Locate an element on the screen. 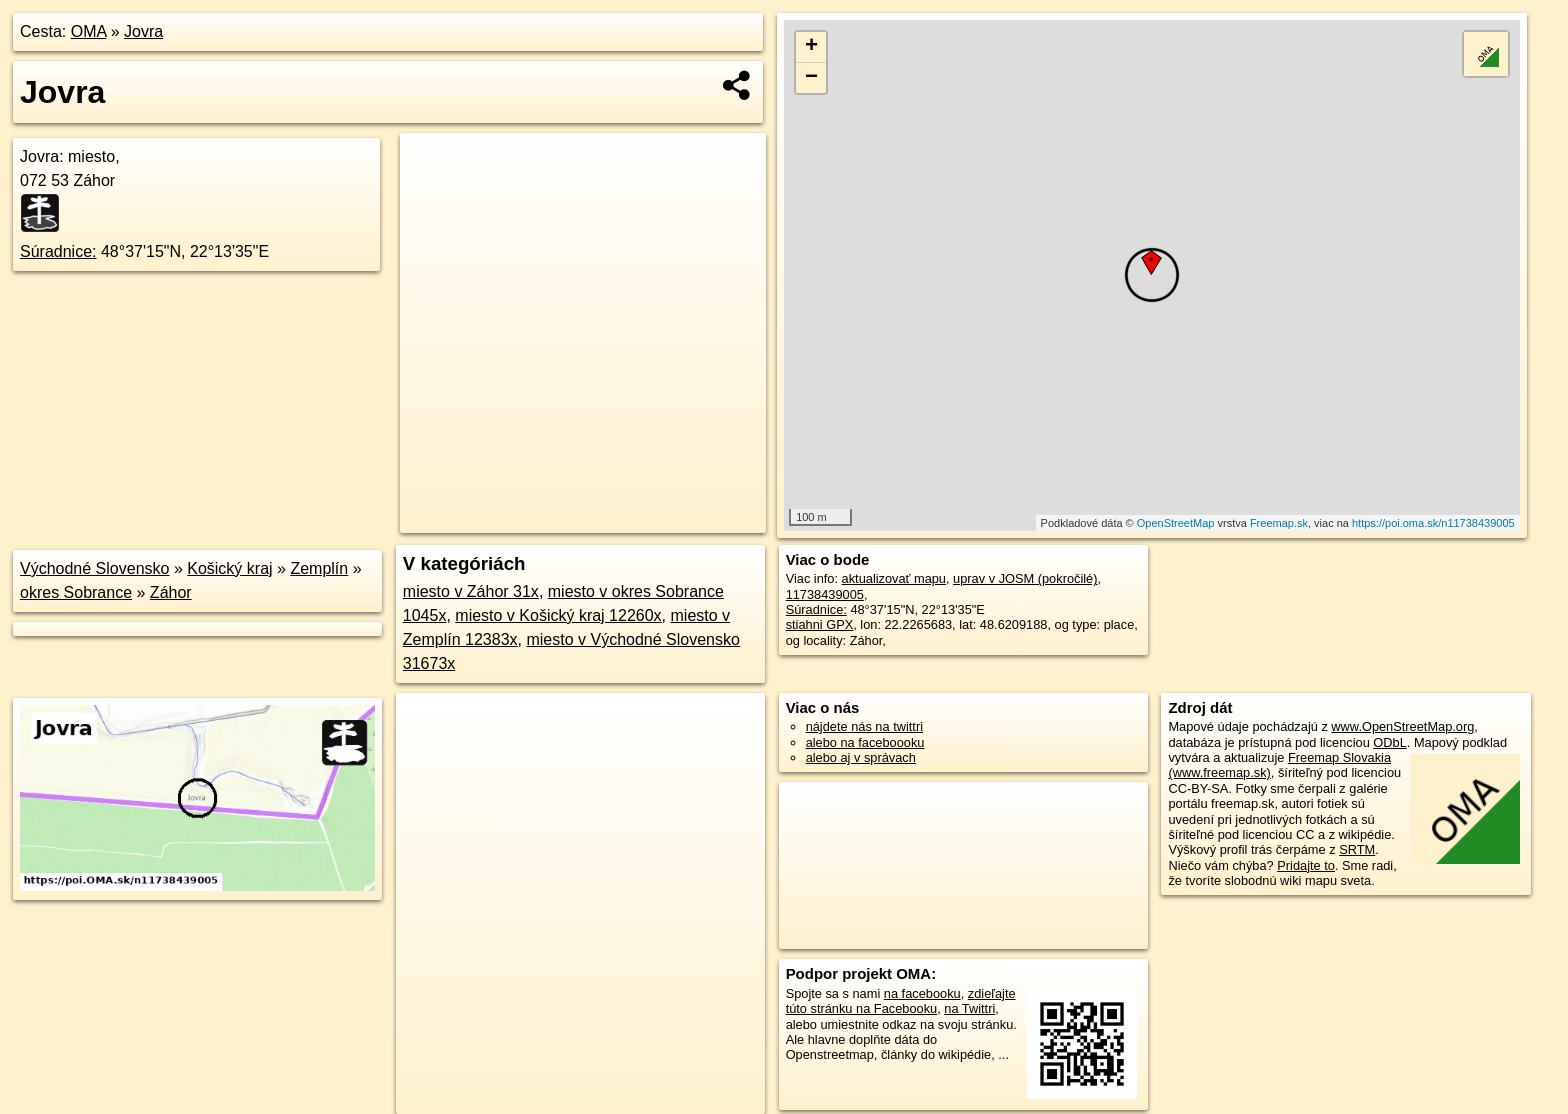 The width and height of the screenshot is (1568, 1114). alebo aj v správach is located at coordinates (861, 757).